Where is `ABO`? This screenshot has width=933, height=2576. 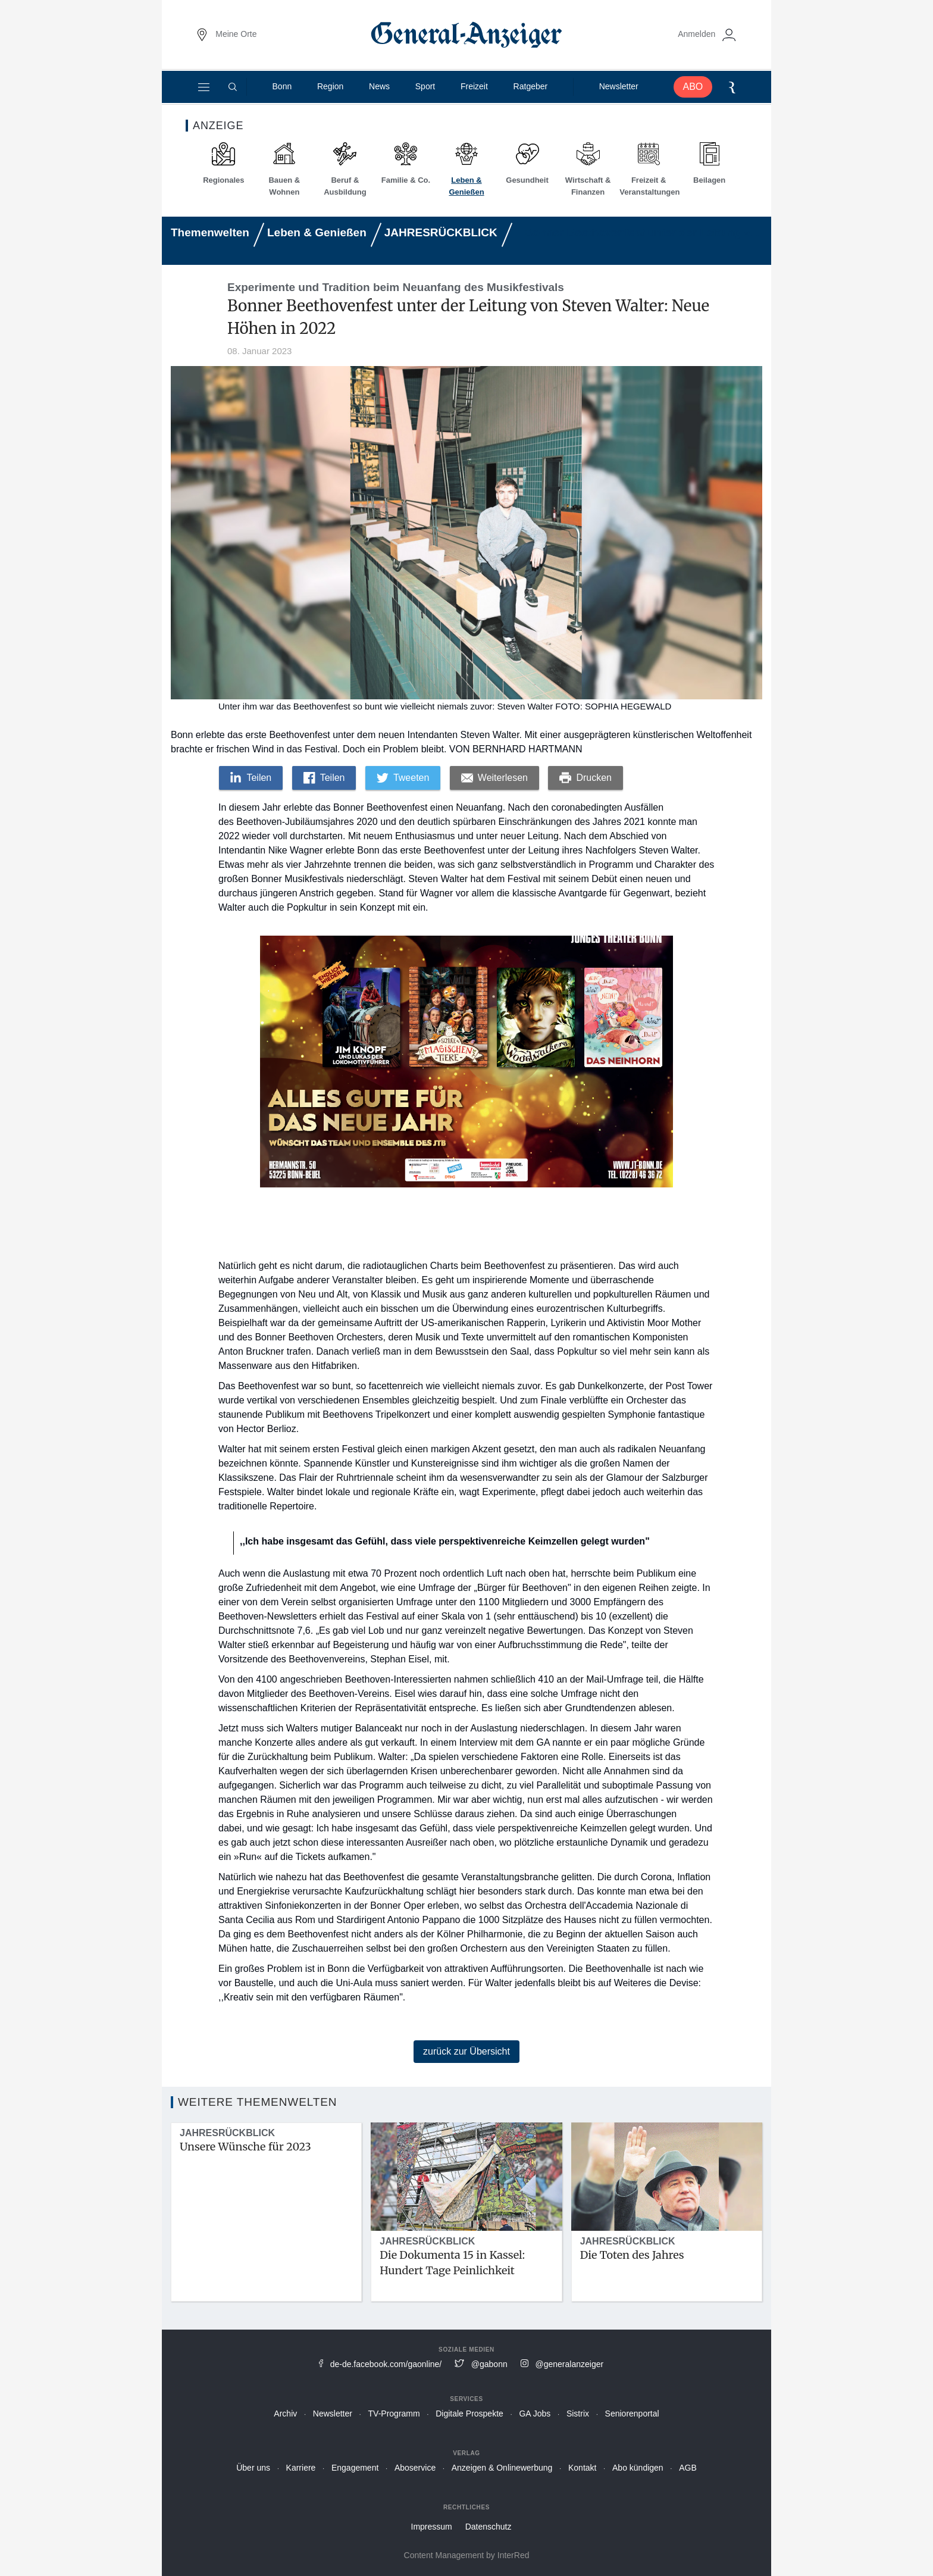
ABO is located at coordinates (688, 92).